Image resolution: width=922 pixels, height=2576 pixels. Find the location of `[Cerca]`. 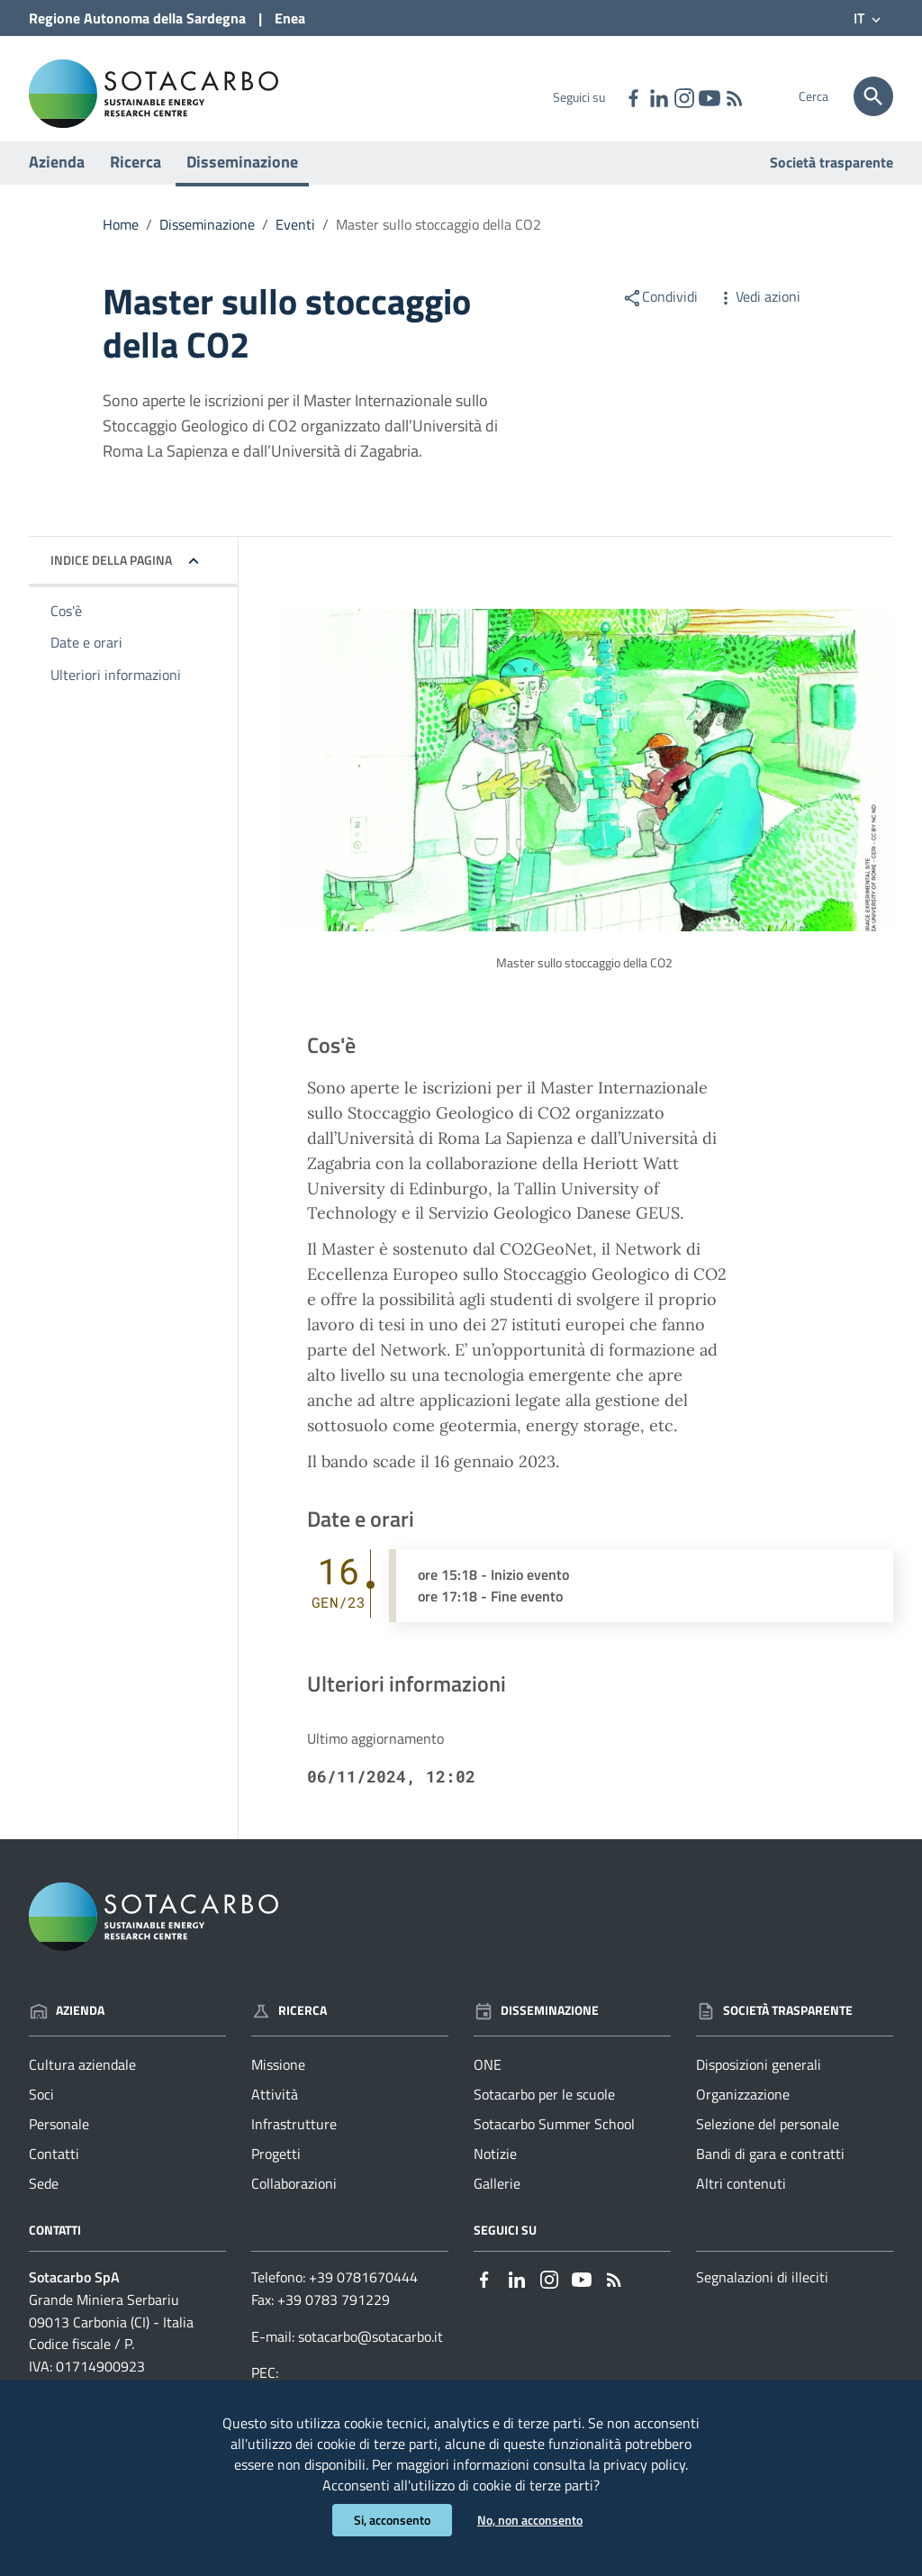

[Cerca] is located at coordinates (873, 96).